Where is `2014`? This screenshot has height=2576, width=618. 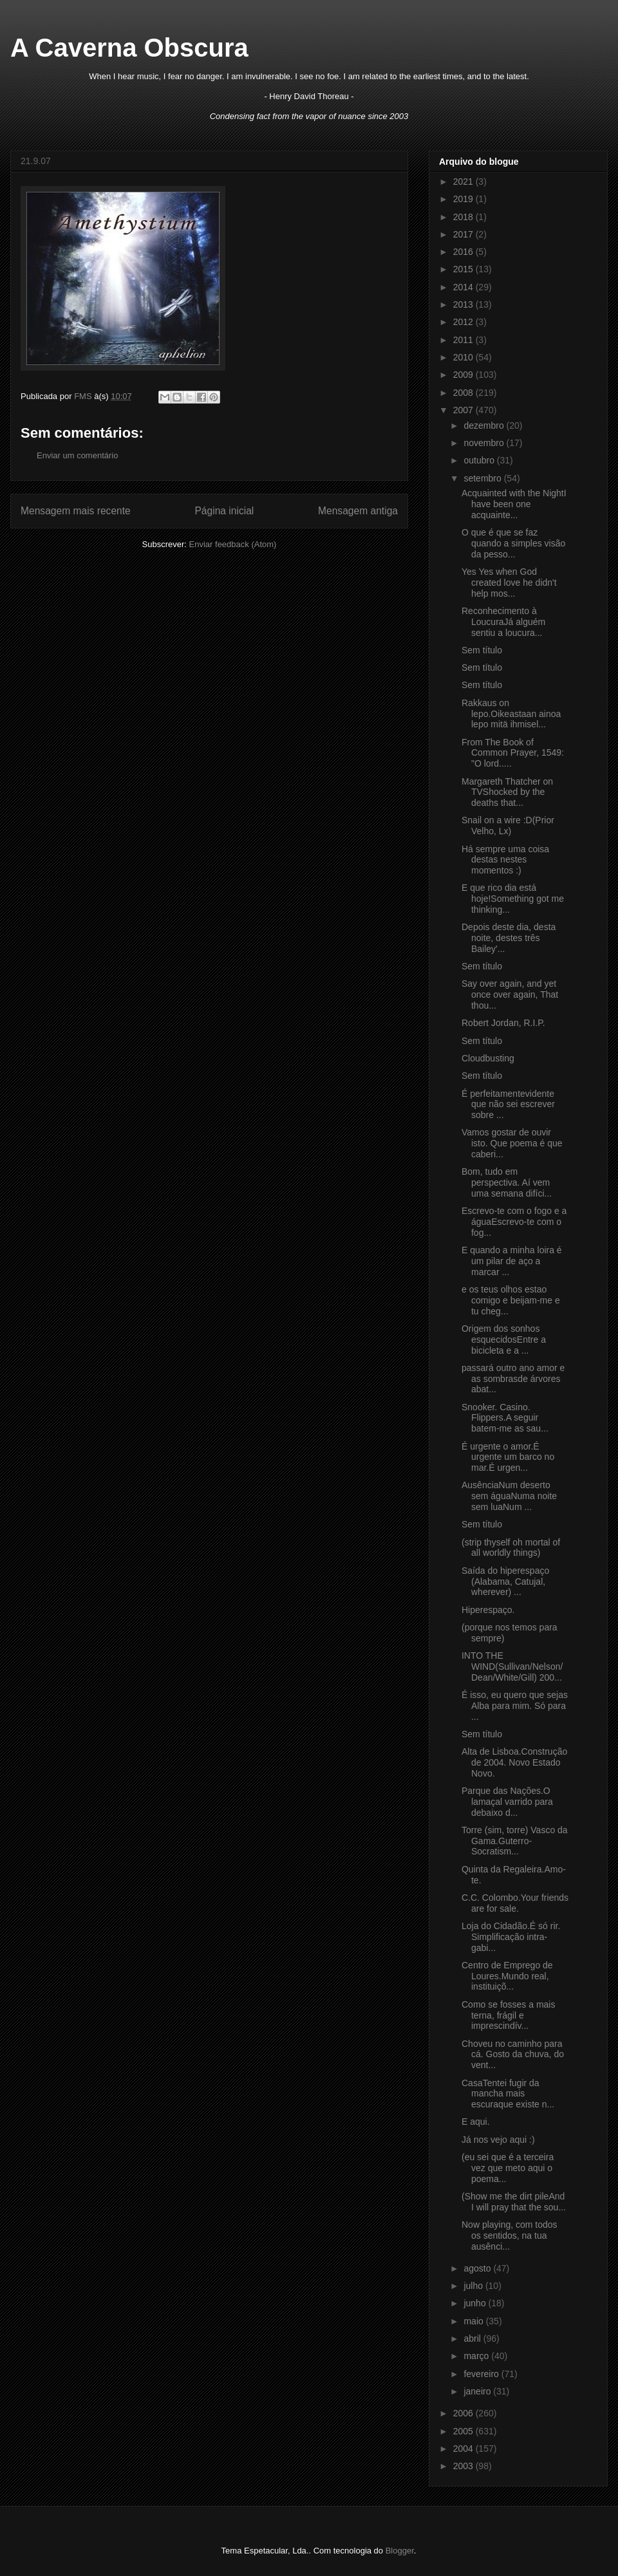
2014 is located at coordinates (464, 287).